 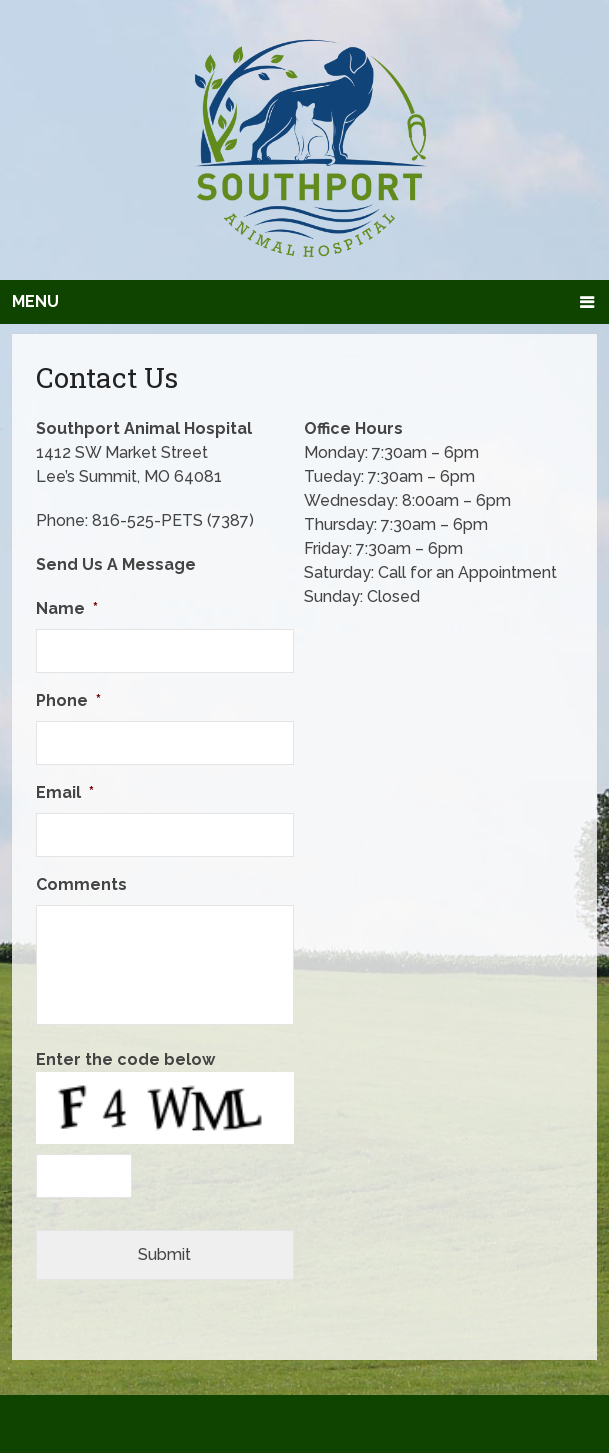 I want to click on Email, so click(x=65, y=792).